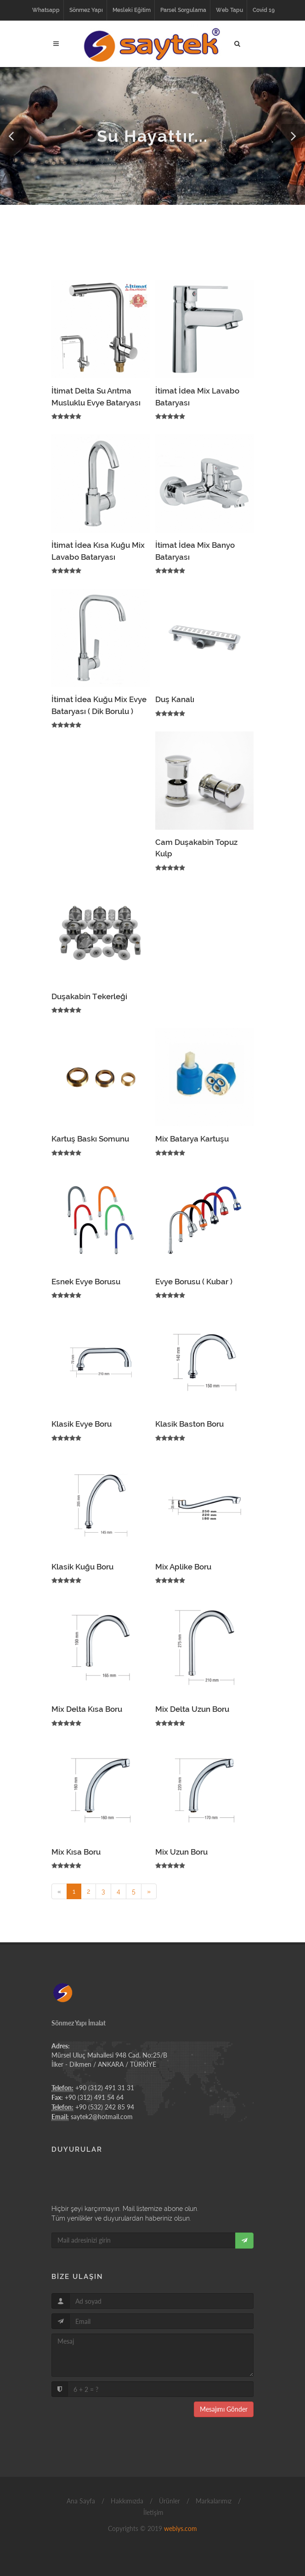 The width and height of the screenshot is (305, 2576). I want to click on Evye Borusu ( Kubar ), so click(193, 1281).